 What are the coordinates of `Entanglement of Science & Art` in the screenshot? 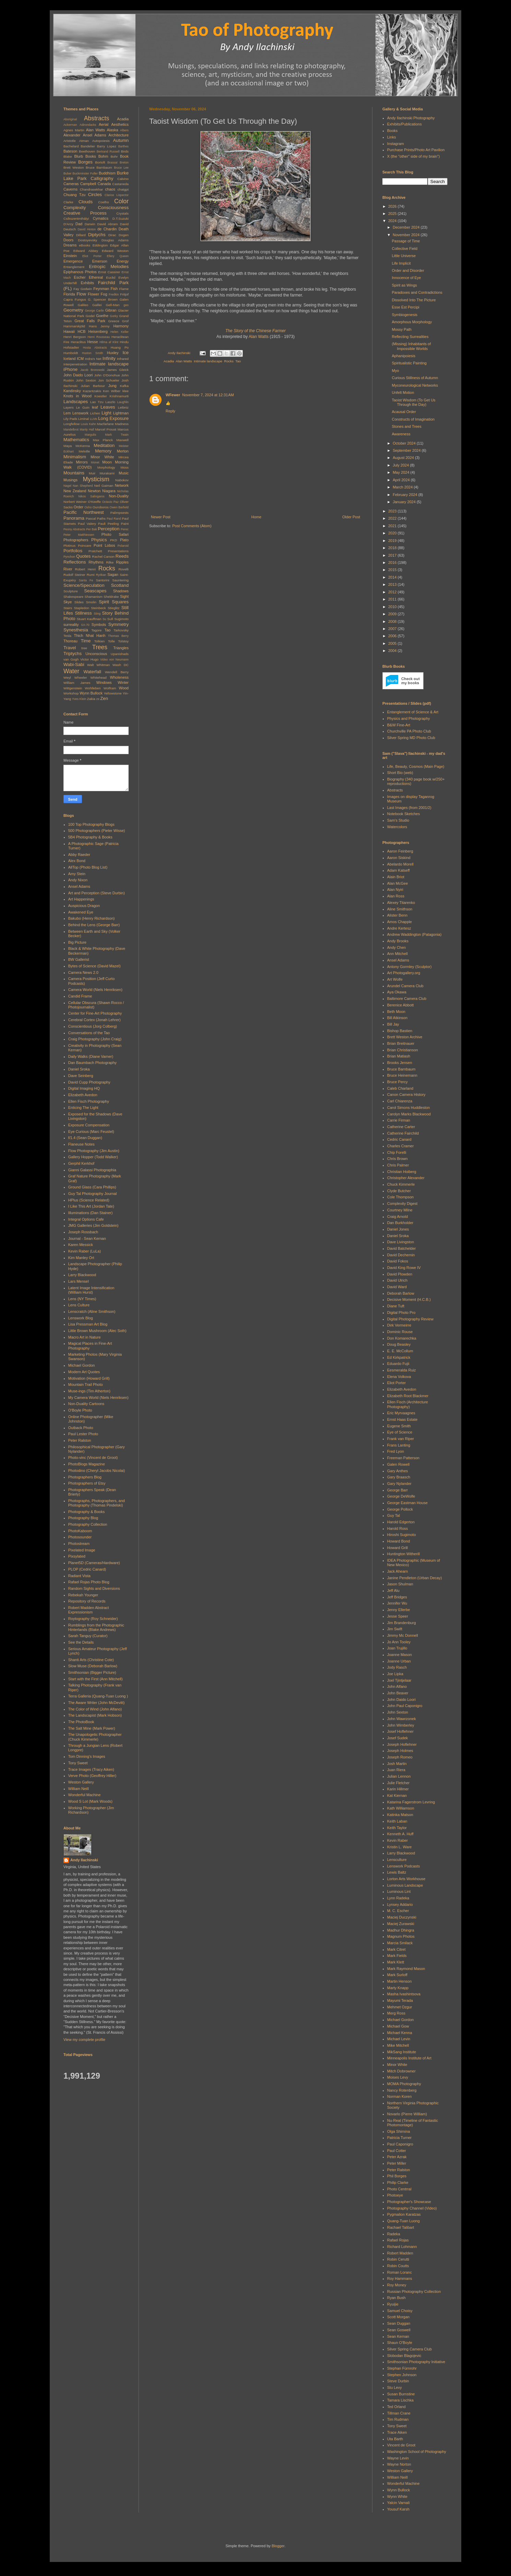 It's located at (412, 712).